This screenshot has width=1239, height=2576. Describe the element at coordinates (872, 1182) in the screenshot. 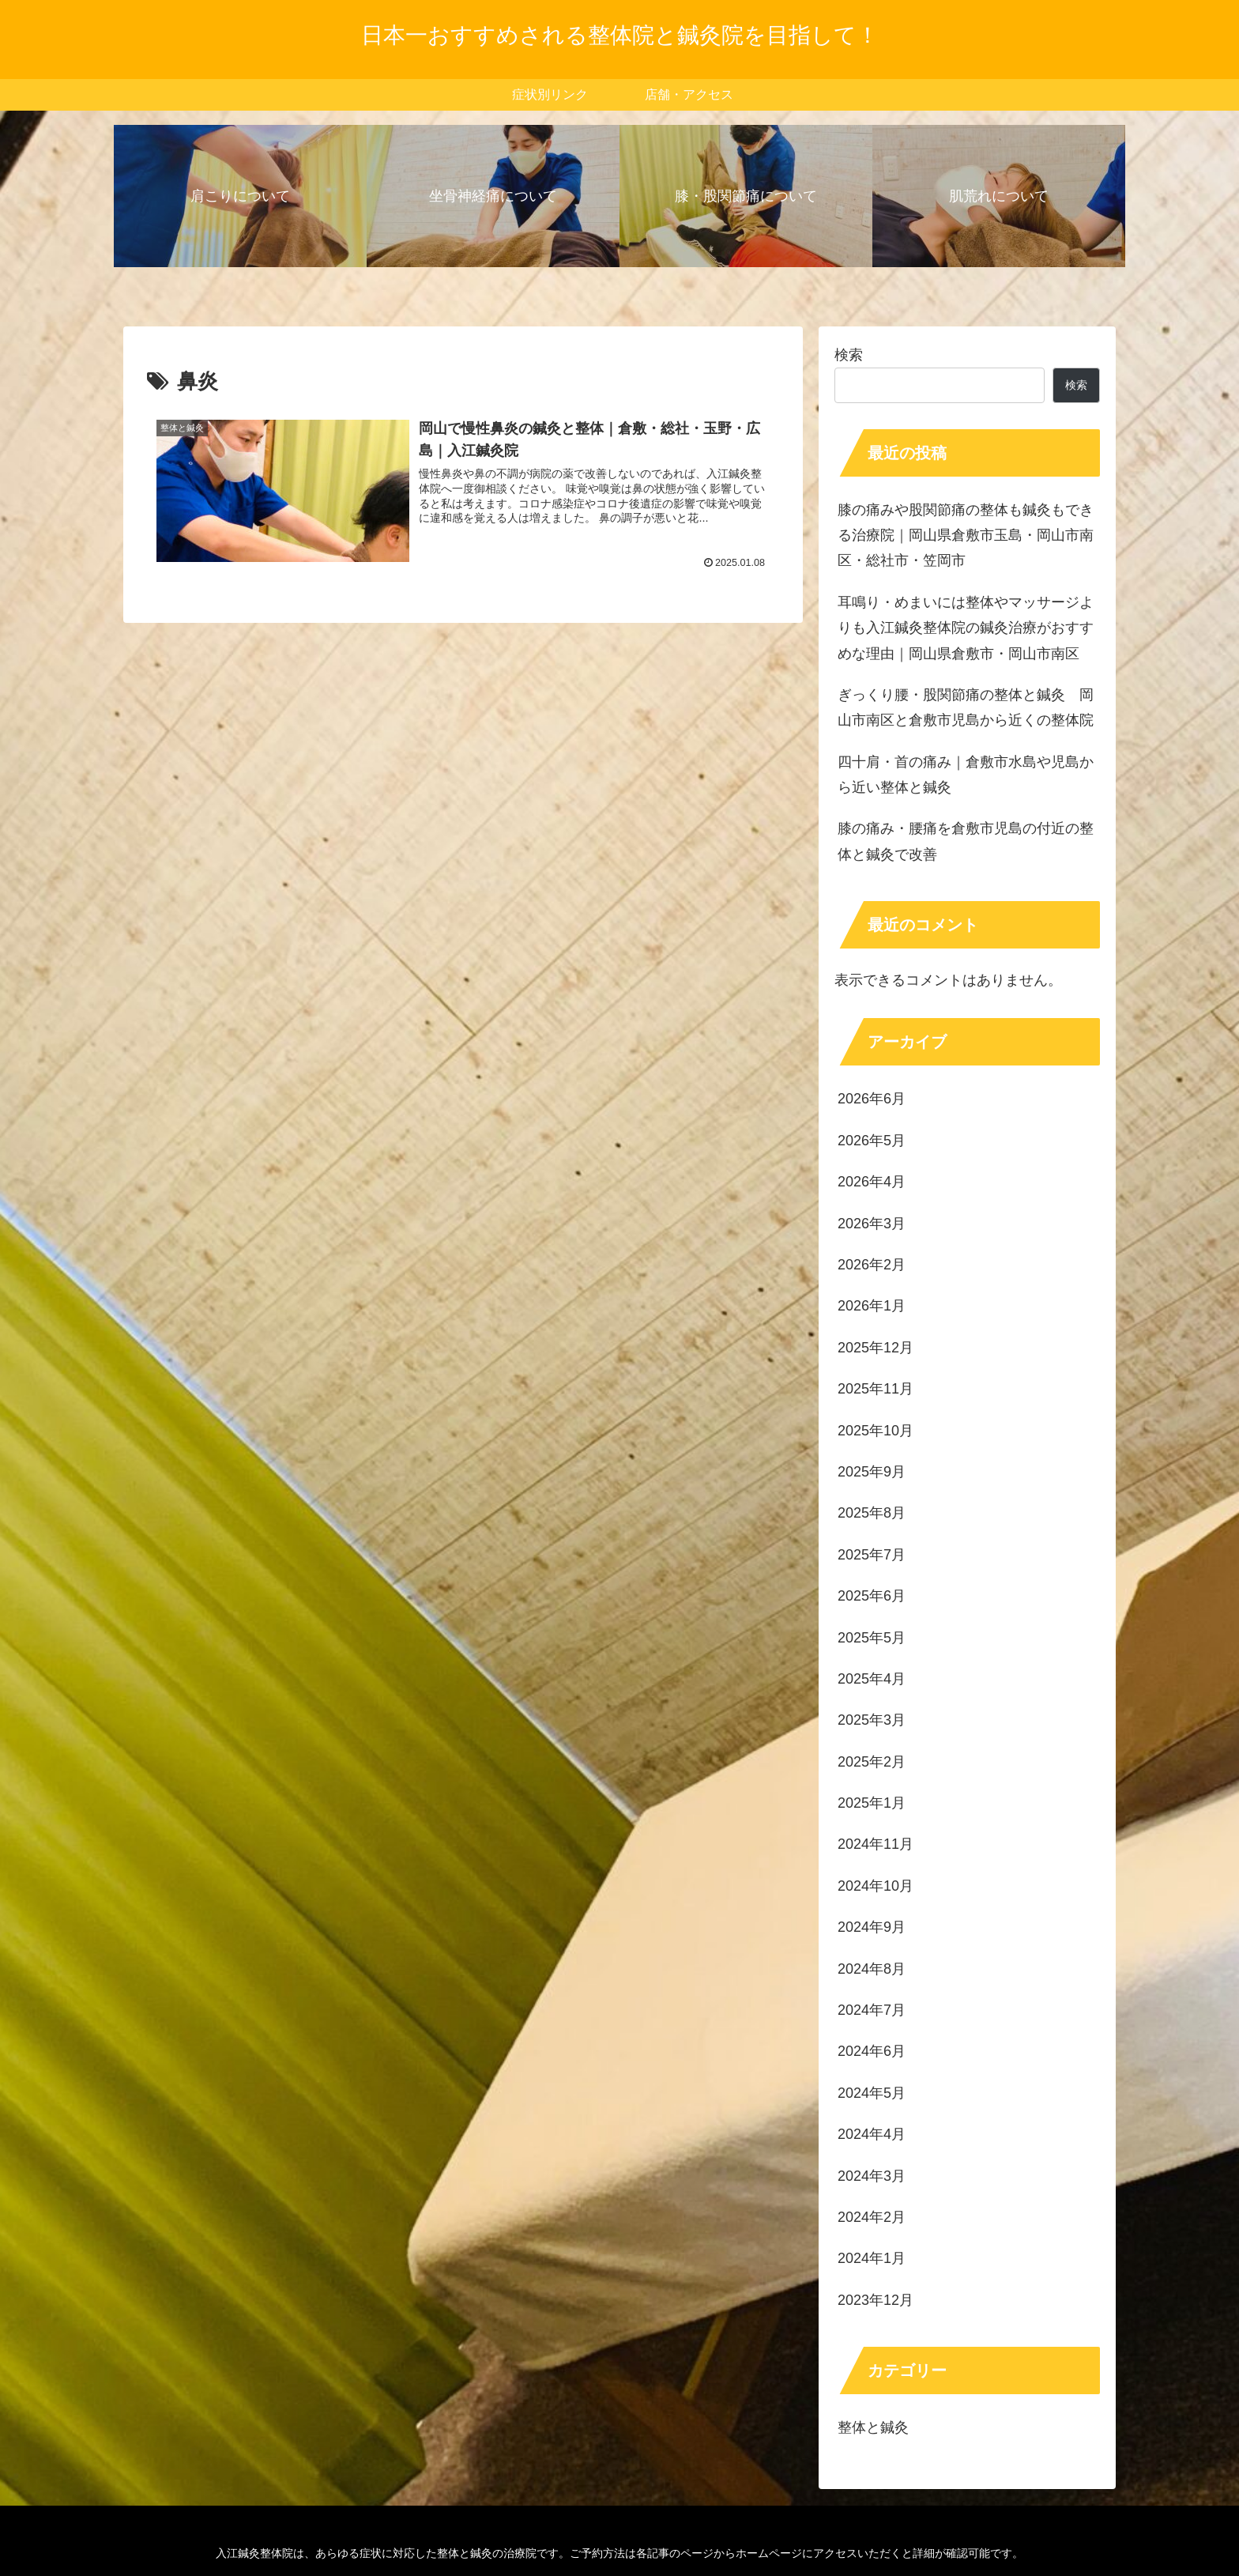

I see `2026年4月` at that location.